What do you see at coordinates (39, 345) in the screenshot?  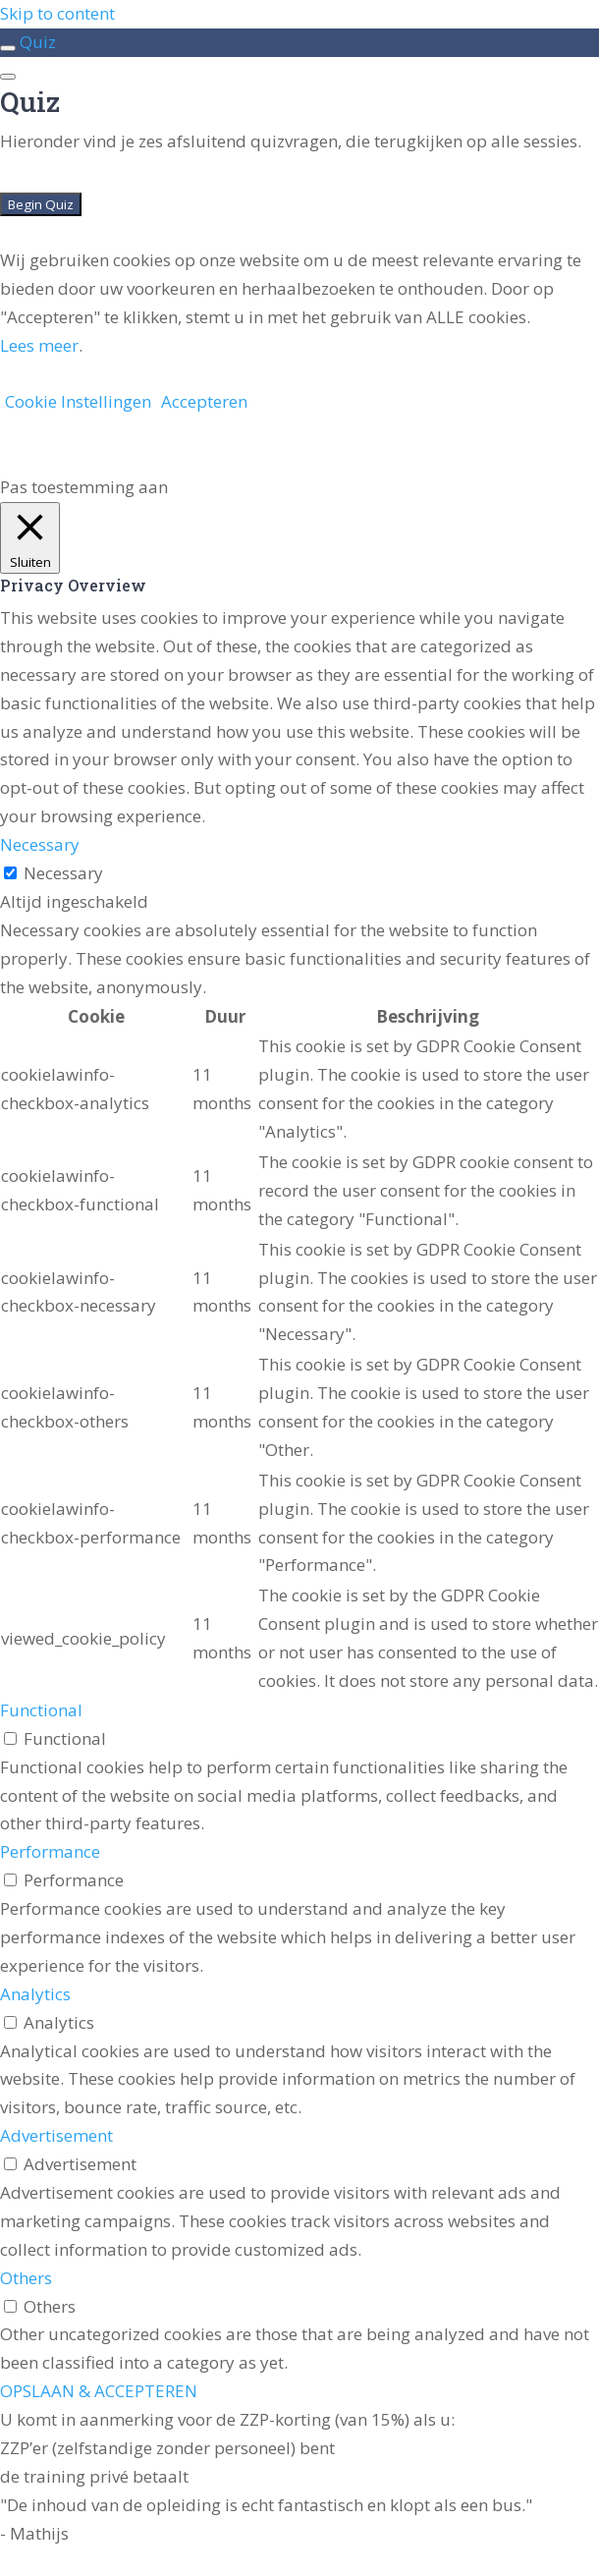 I see `Lees meer` at bounding box center [39, 345].